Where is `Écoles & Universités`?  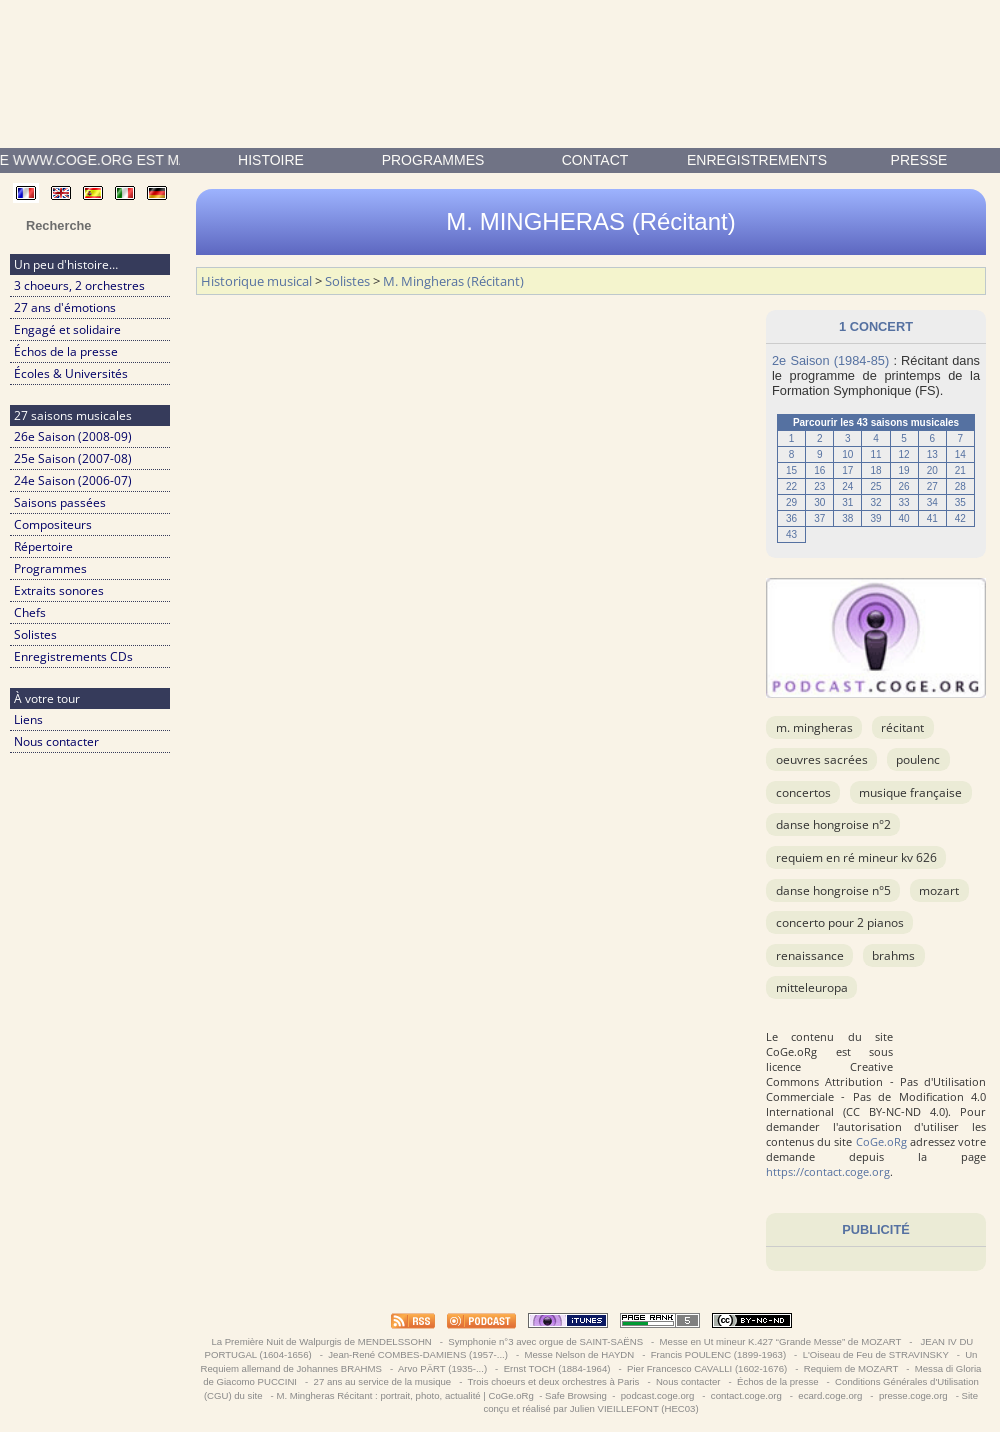
Écoles & Universités is located at coordinates (71, 373).